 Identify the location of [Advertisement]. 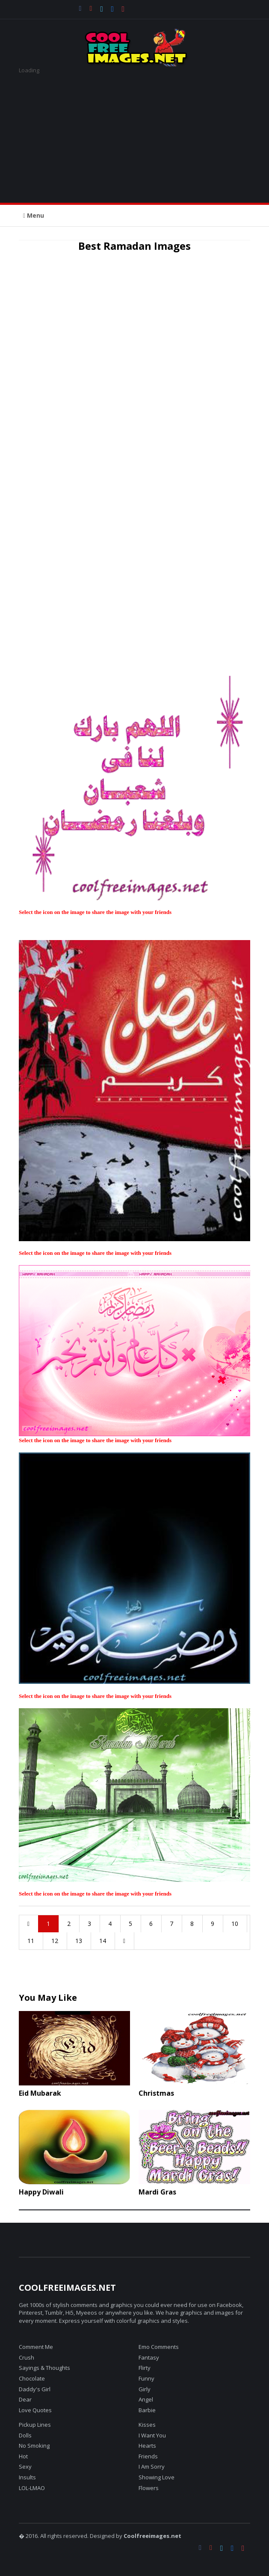
(134, 134).